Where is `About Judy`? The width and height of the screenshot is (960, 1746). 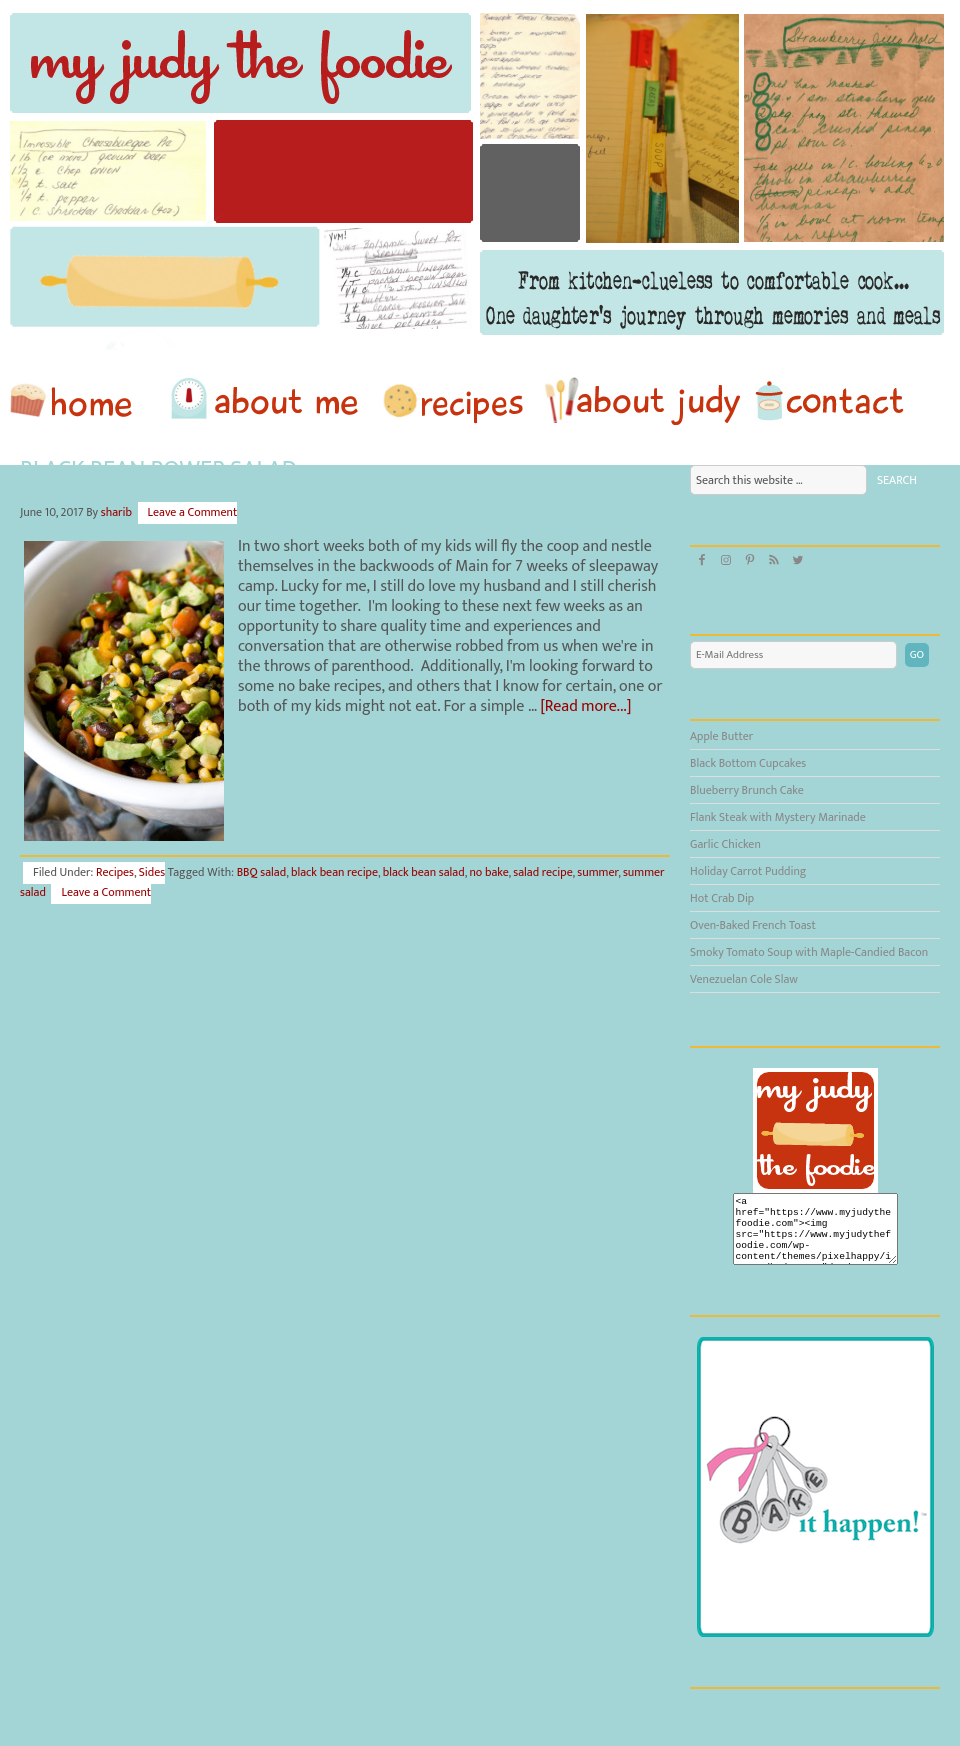 About Judy is located at coordinates (642, 401).